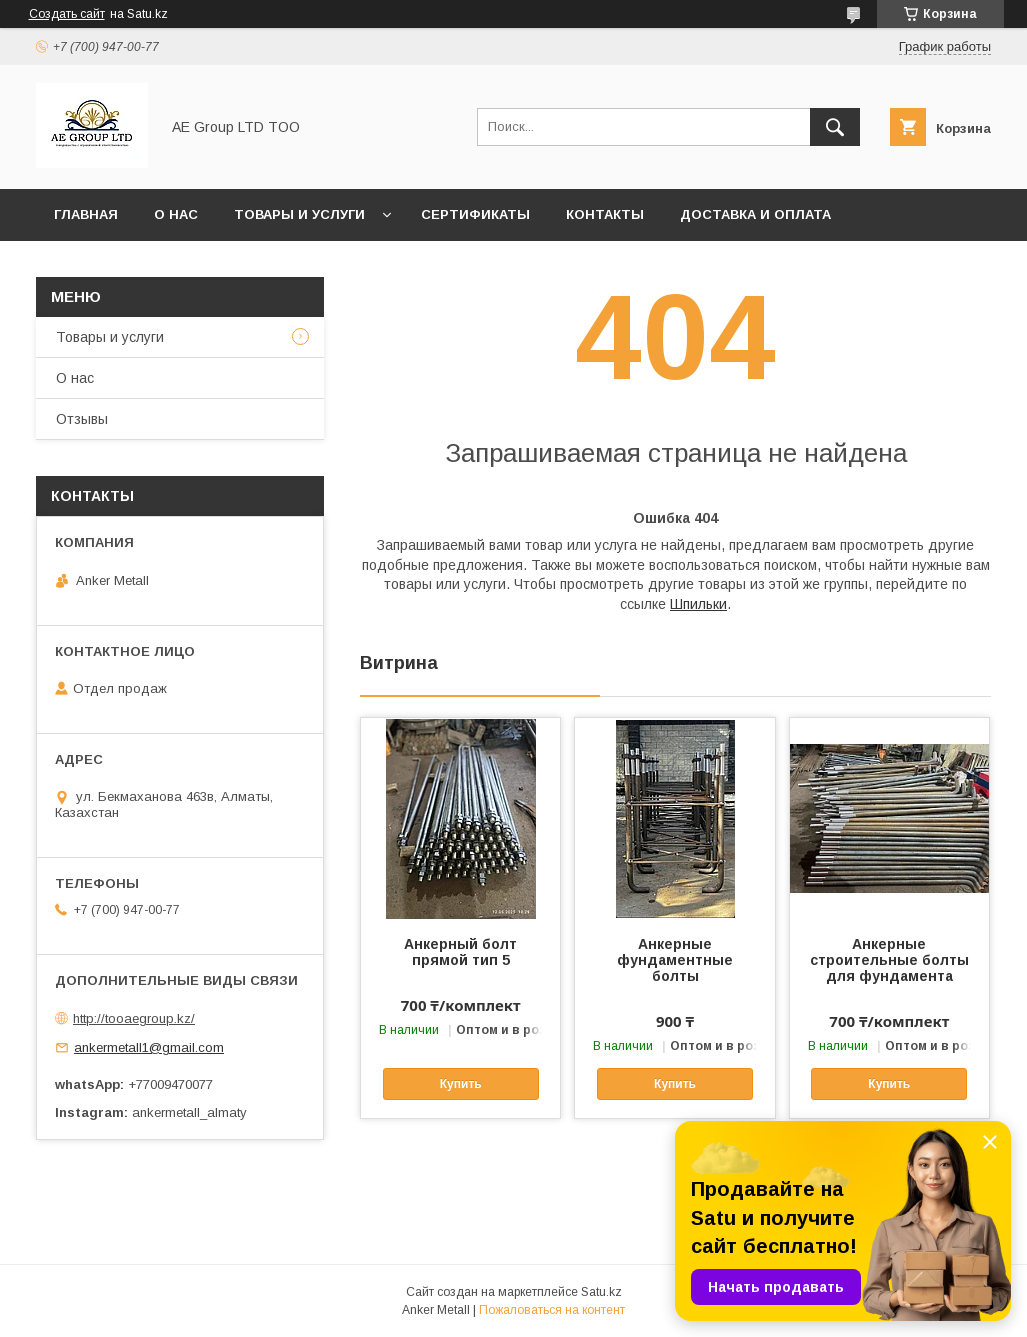 The width and height of the screenshot is (1027, 1337). What do you see at coordinates (134, 1018) in the screenshot?
I see `http://tooaegroup.kz/` at bounding box center [134, 1018].